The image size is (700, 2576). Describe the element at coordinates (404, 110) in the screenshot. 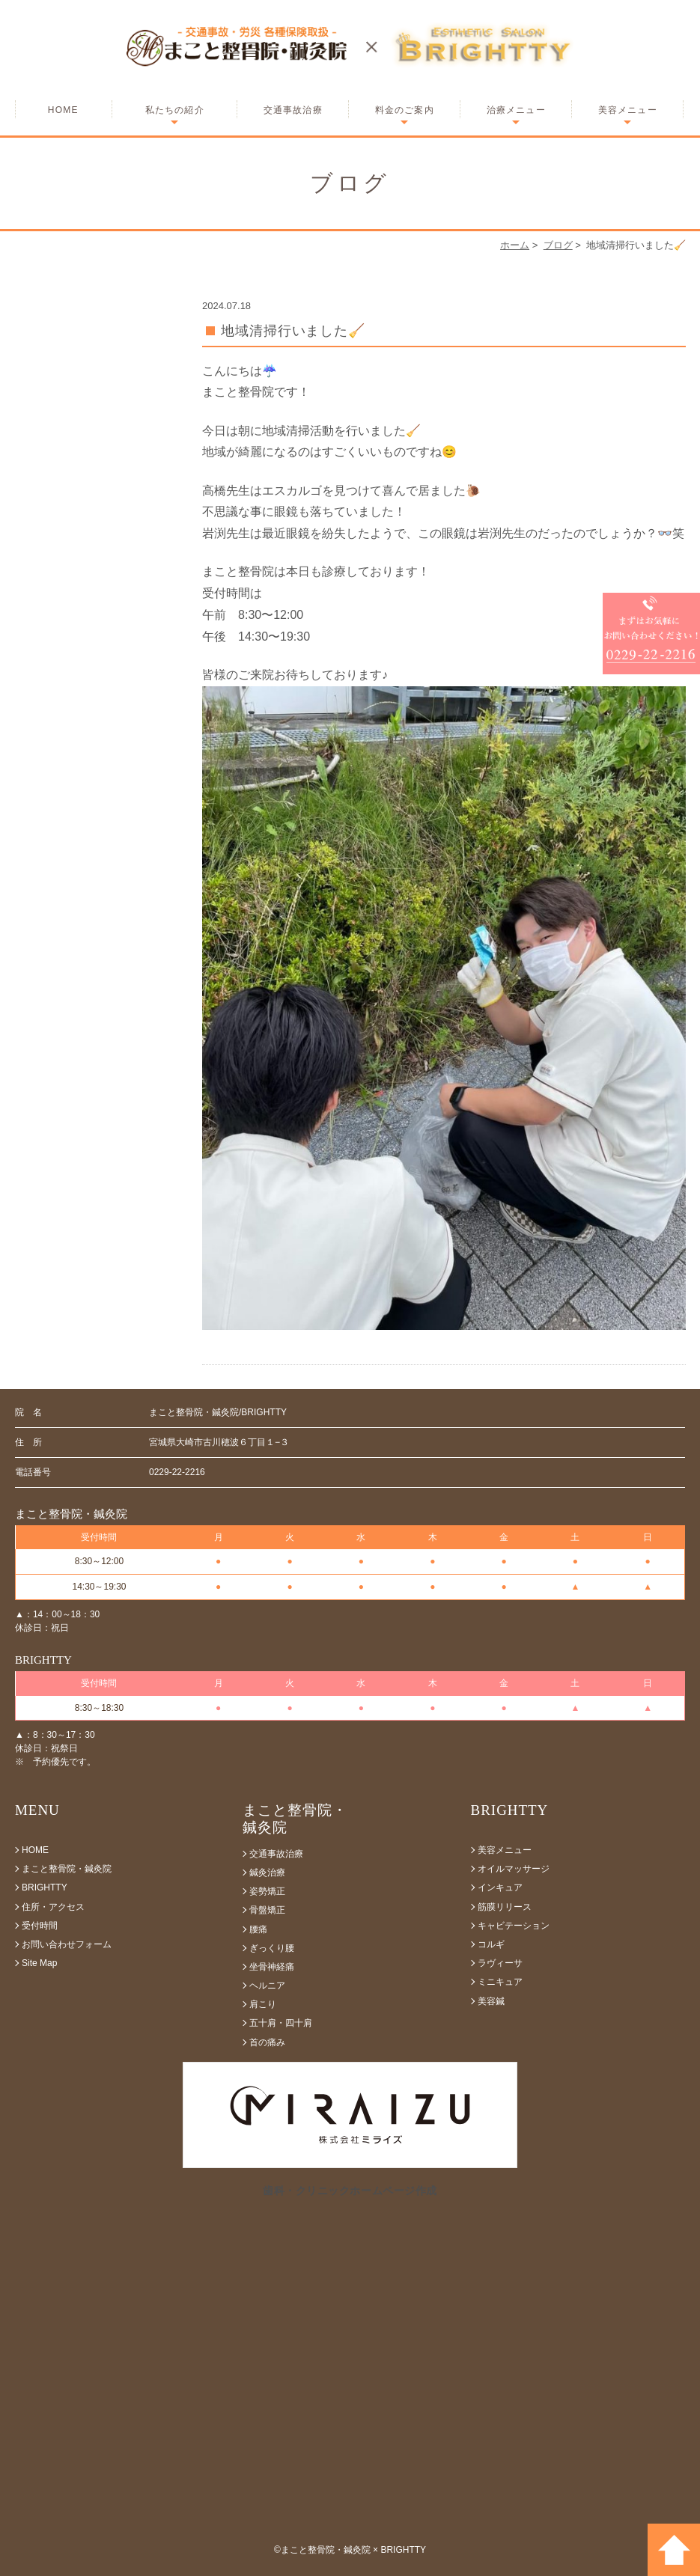

I see `料金のご案内` at that location.